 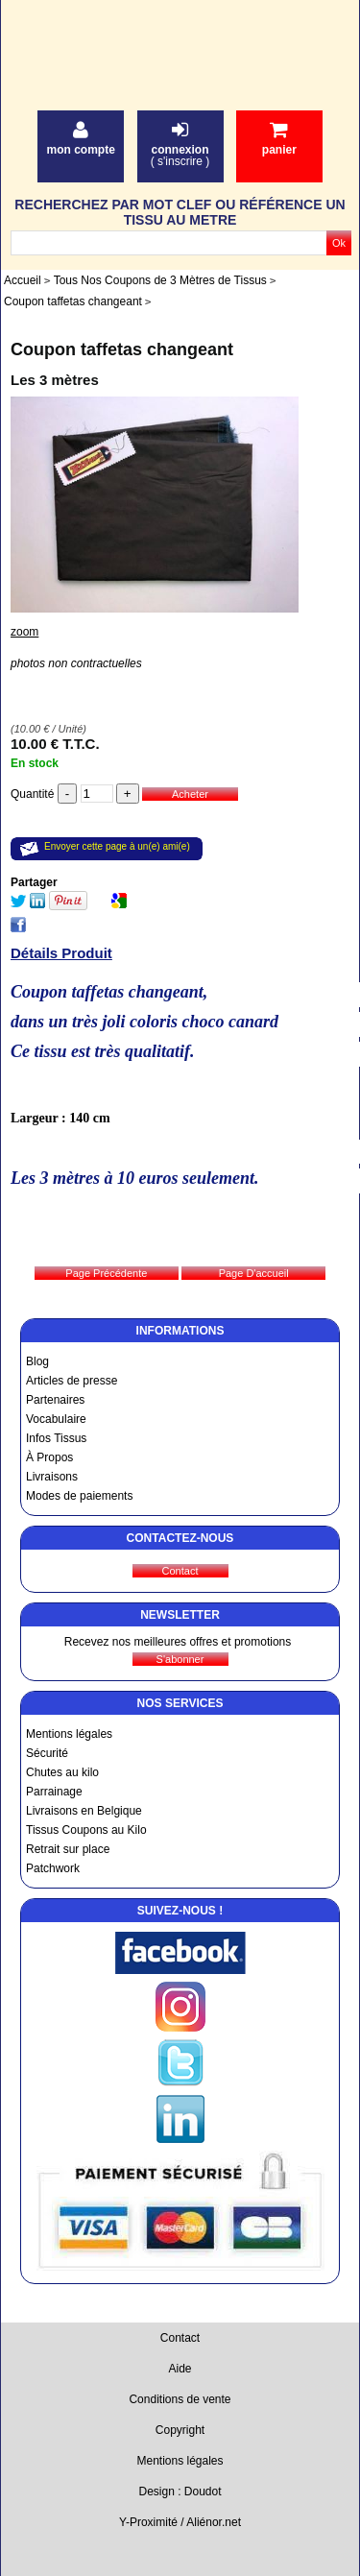 What do you see at coordinates (179, 2399) in the screenshot?
I see `Conditions de vente` at bounding box center [179, 2399].